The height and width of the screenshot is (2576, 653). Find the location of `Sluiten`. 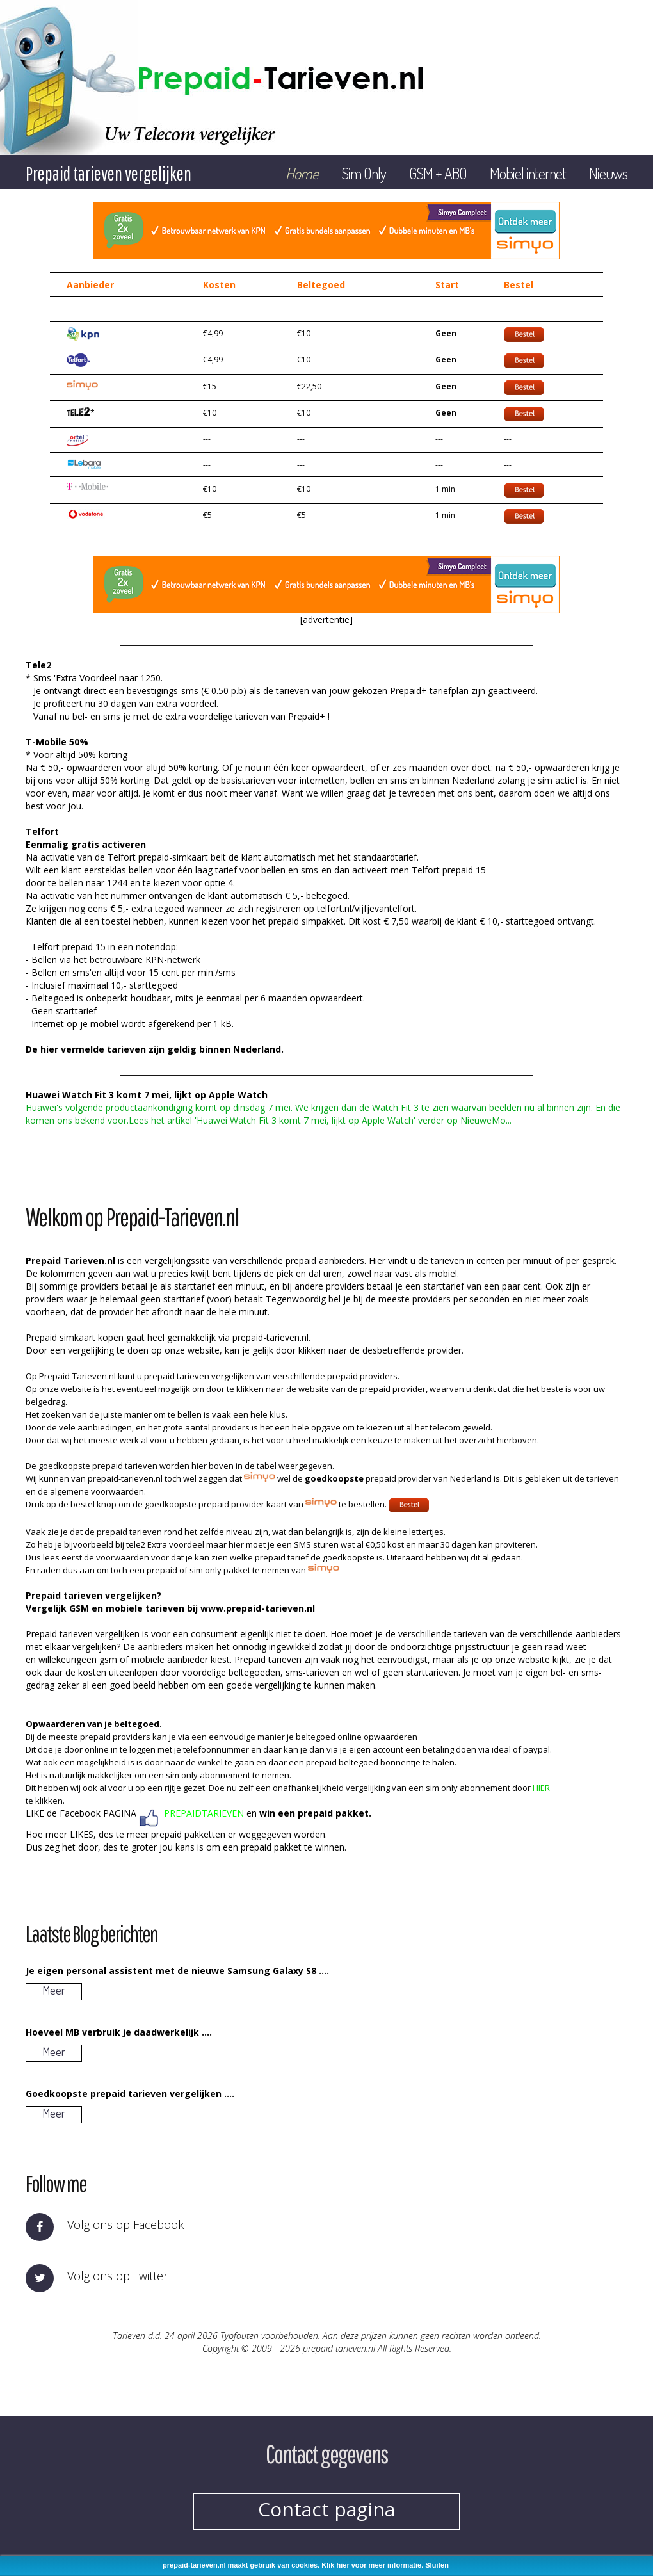

Sluiten is located at coordinates (437, 2565).